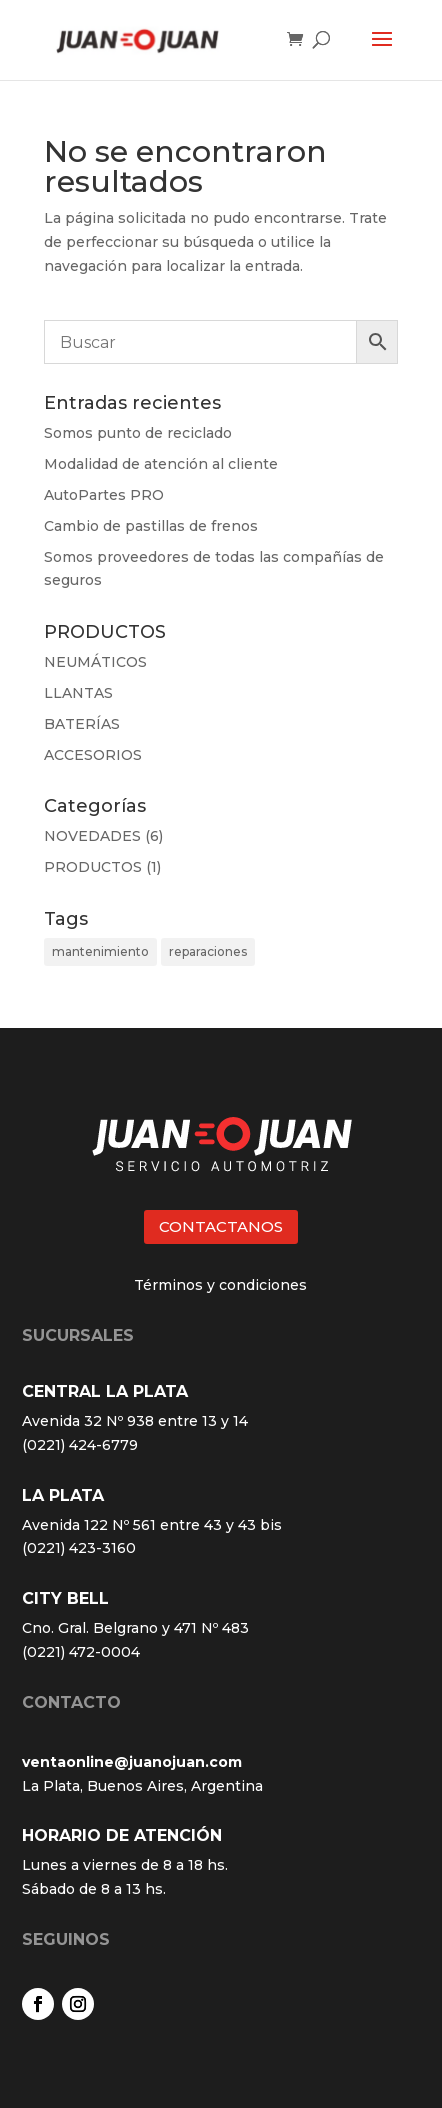 The height and width of the screenshot is (2108, 442). What do you see at coordinates (93, 867) in the screenshot?
I see `PRODUCTOS` at bounding box center [93, 867].